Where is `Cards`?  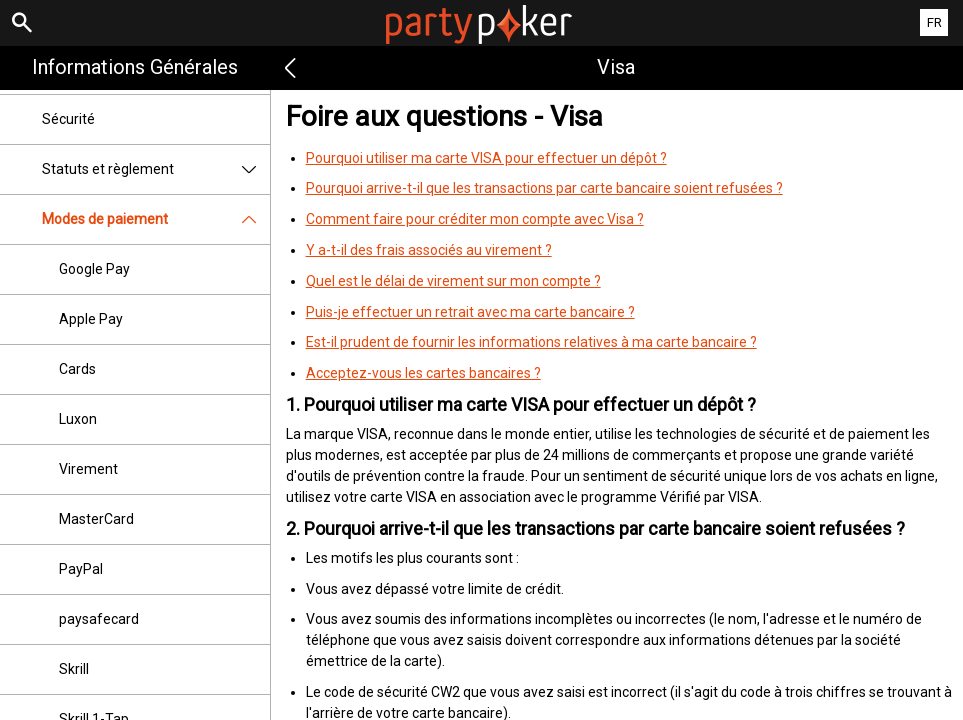
Cards is located at coordinates (77, 369).